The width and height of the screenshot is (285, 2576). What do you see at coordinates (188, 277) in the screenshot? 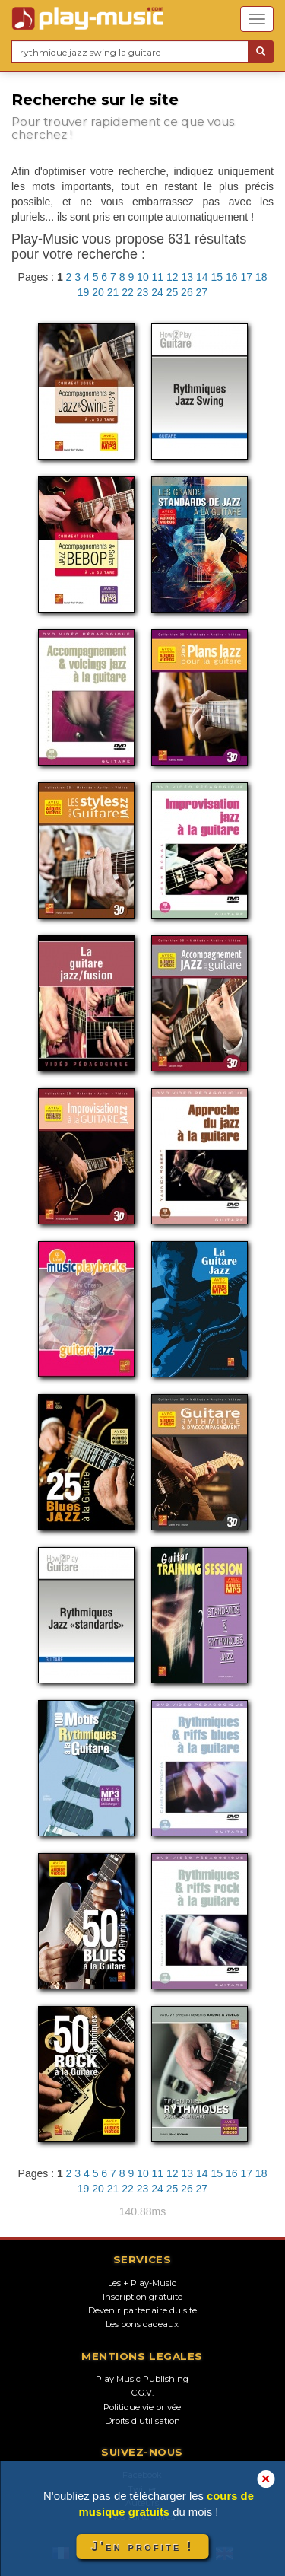
I see `13` at bounding box center [188, 277].